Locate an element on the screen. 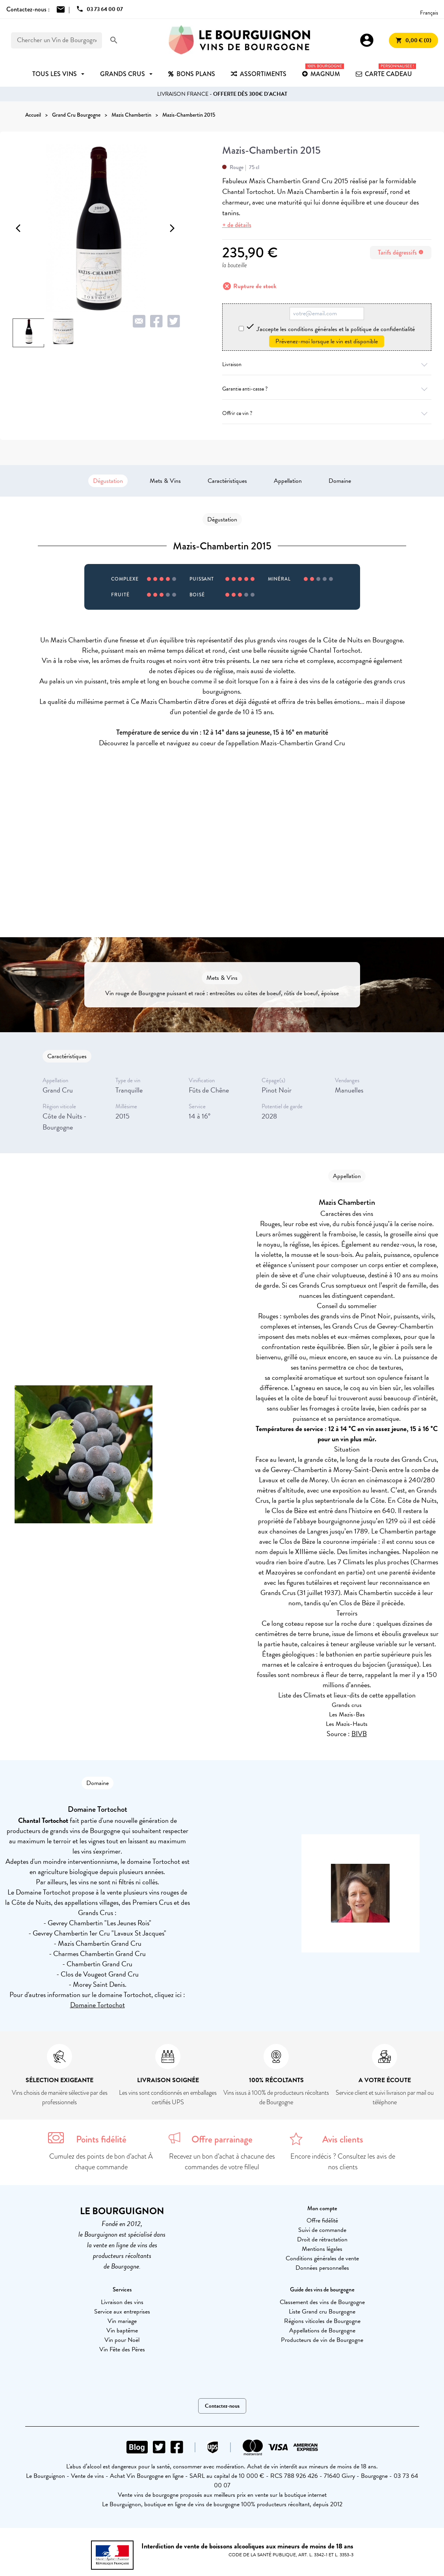 The width and height of the screenshot is (444, 2576). Garantie anti-casse ? is located at coordinates (327, 389).